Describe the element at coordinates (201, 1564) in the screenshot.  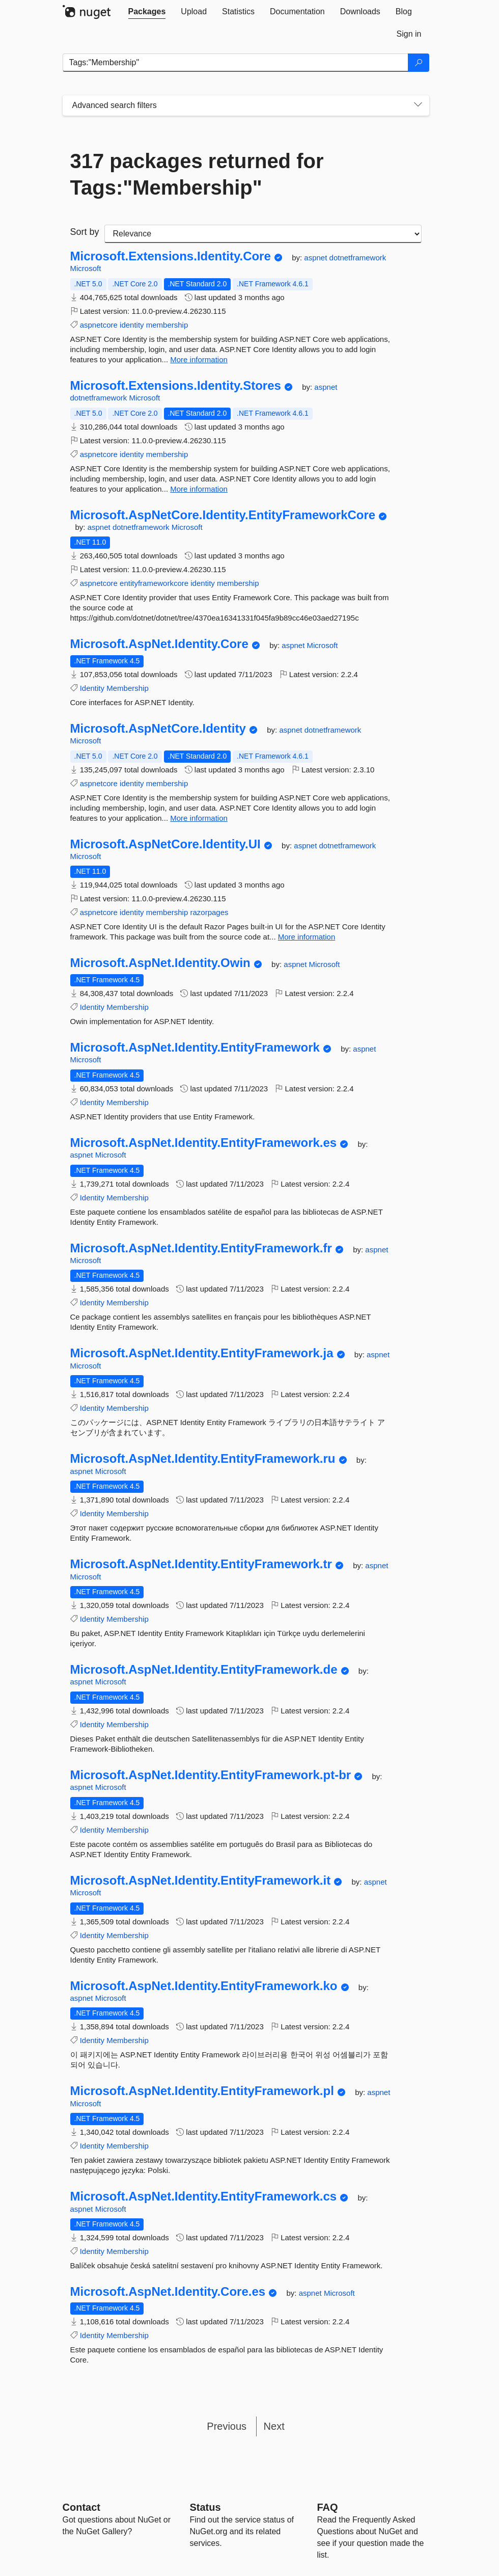
I see `Microsoft.AspNet.Identity.EntityFramework.tr` at that location.